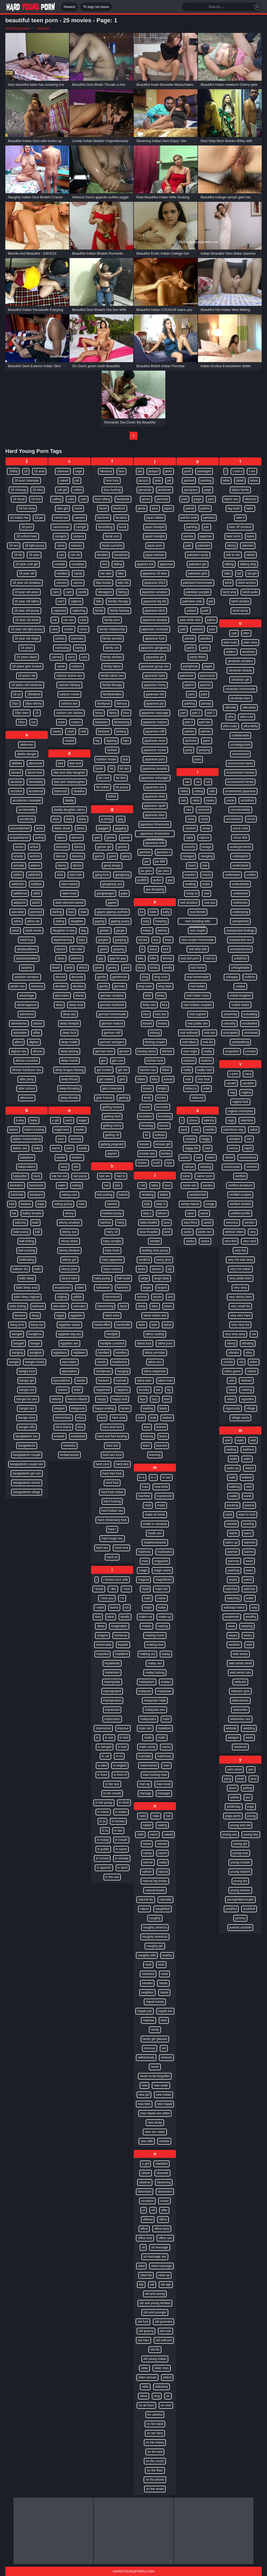 The image size is (267, 2576). What do you see at coordinates (164, 1728) in the screenshot?
I see `maledom` at bounding box center [164, 1728].